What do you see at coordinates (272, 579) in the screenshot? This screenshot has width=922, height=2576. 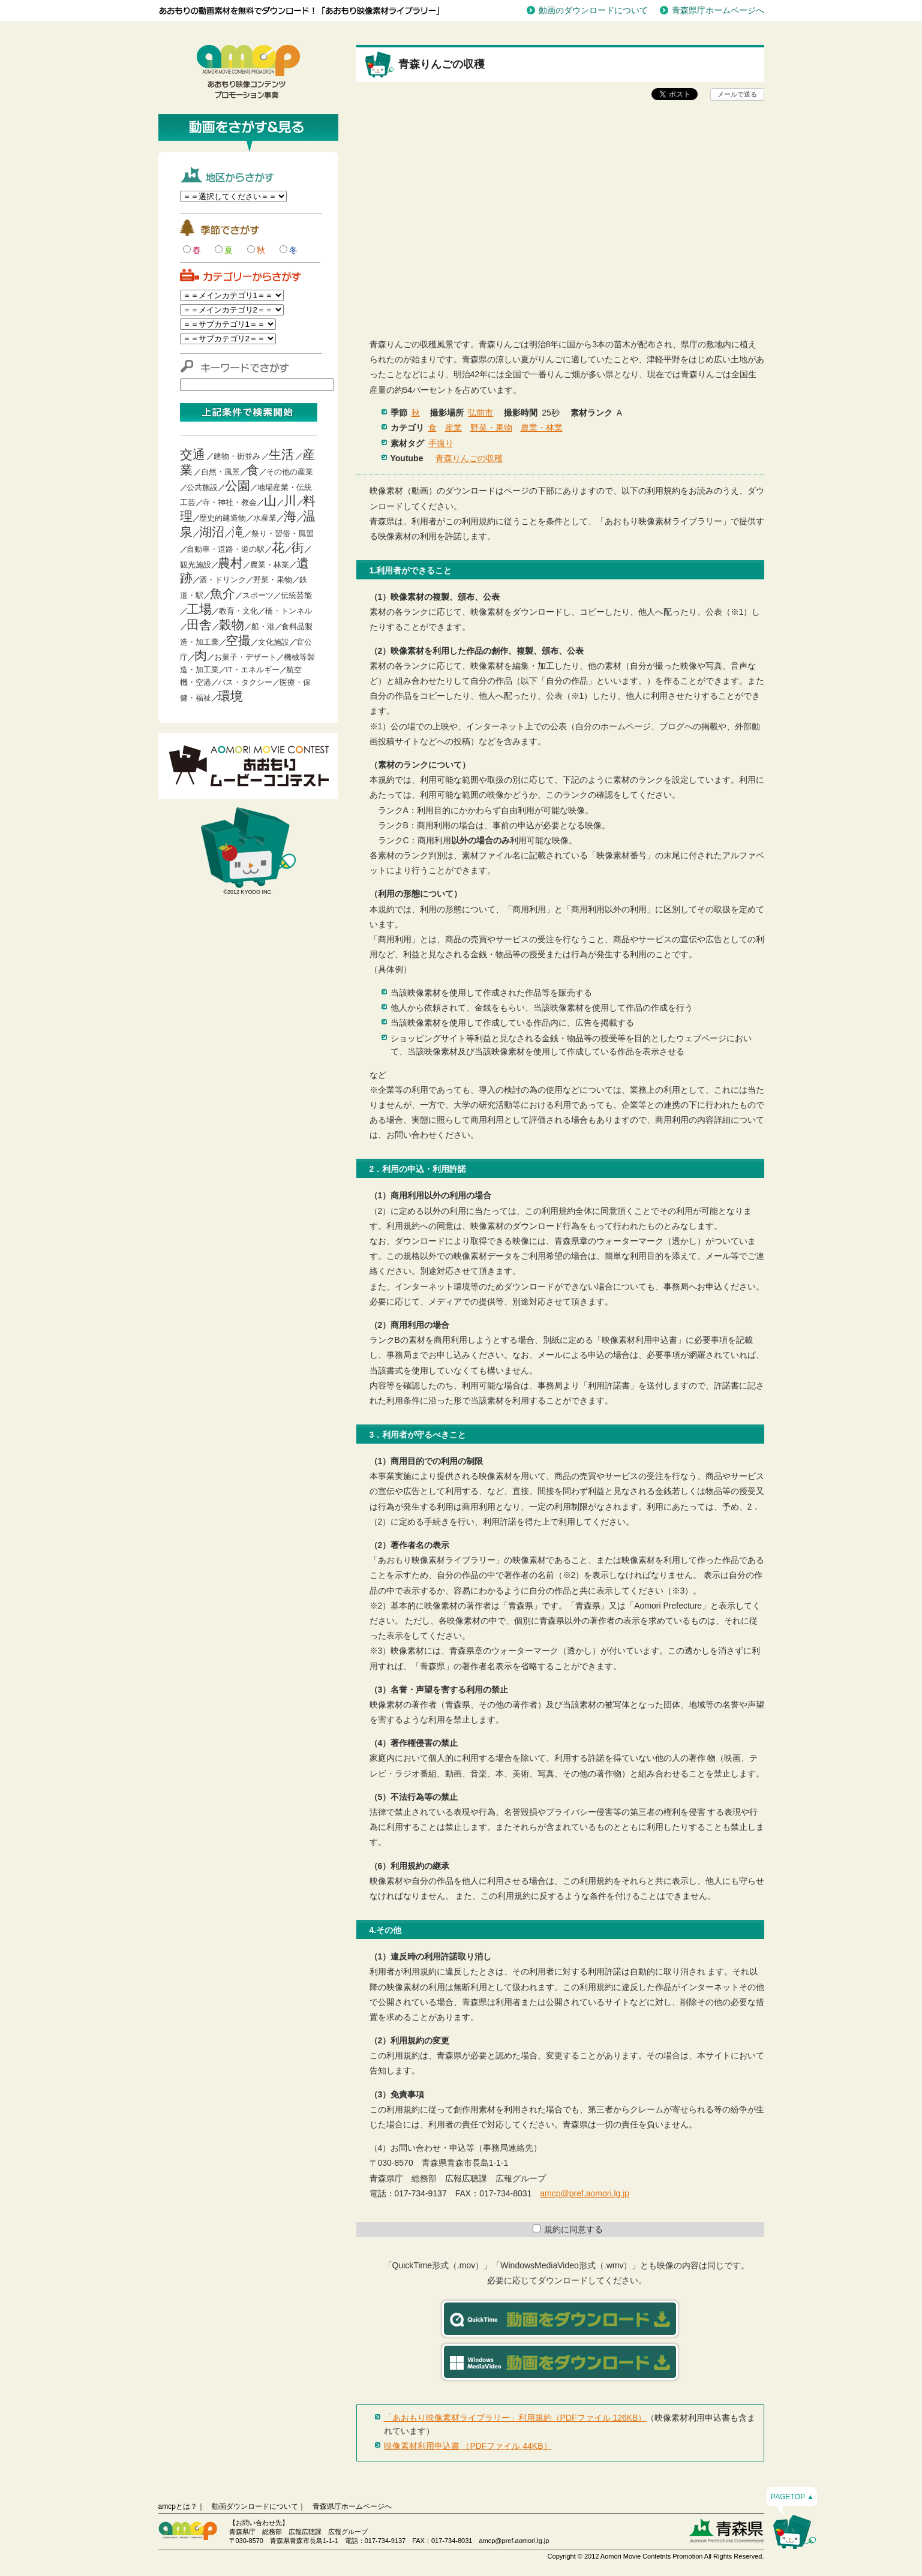 I see `野菜・果物` at bounding box center [272, 579].